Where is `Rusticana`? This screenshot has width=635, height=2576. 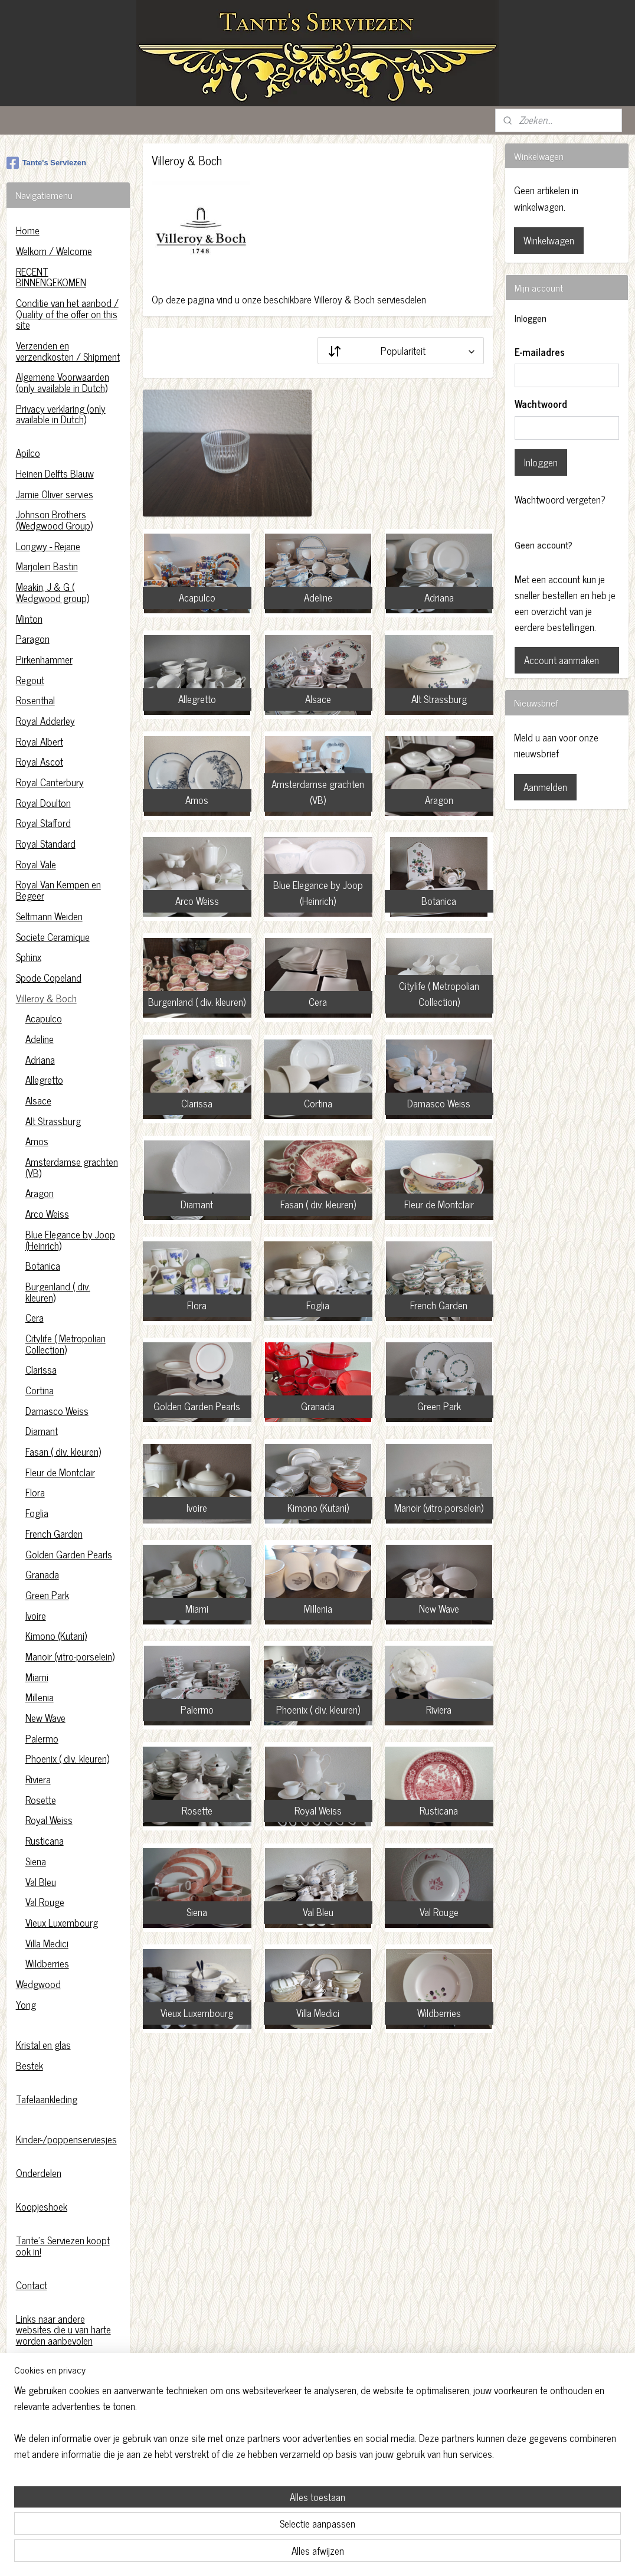
Rusticana is located at coordinates (44, 1840).